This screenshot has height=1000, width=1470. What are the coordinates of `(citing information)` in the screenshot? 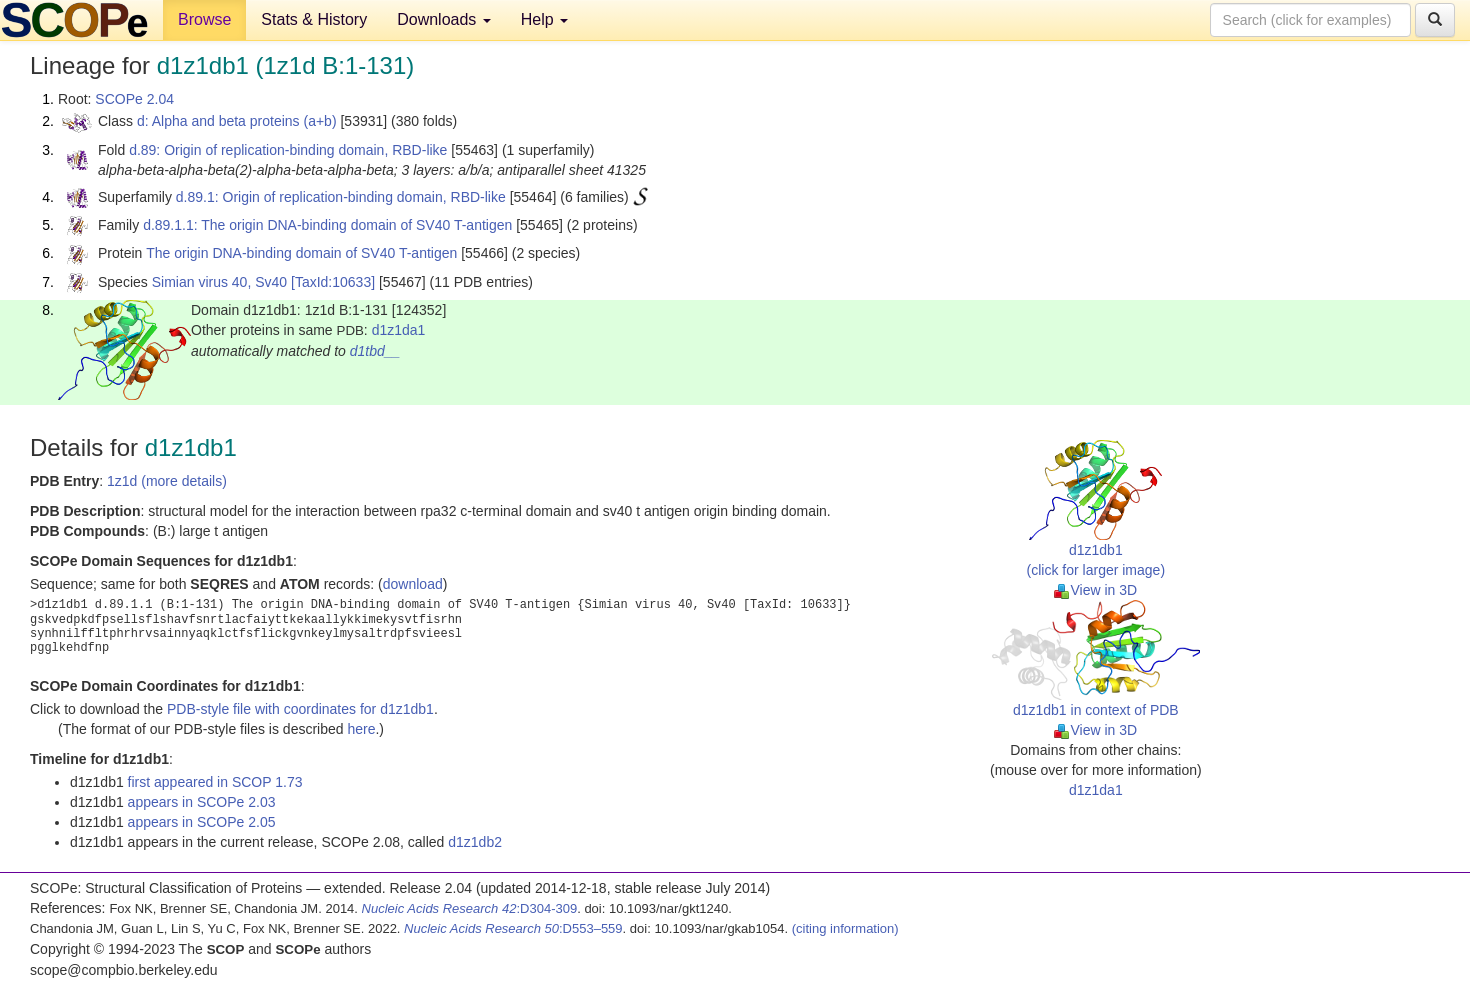 It's located at (845, 928).